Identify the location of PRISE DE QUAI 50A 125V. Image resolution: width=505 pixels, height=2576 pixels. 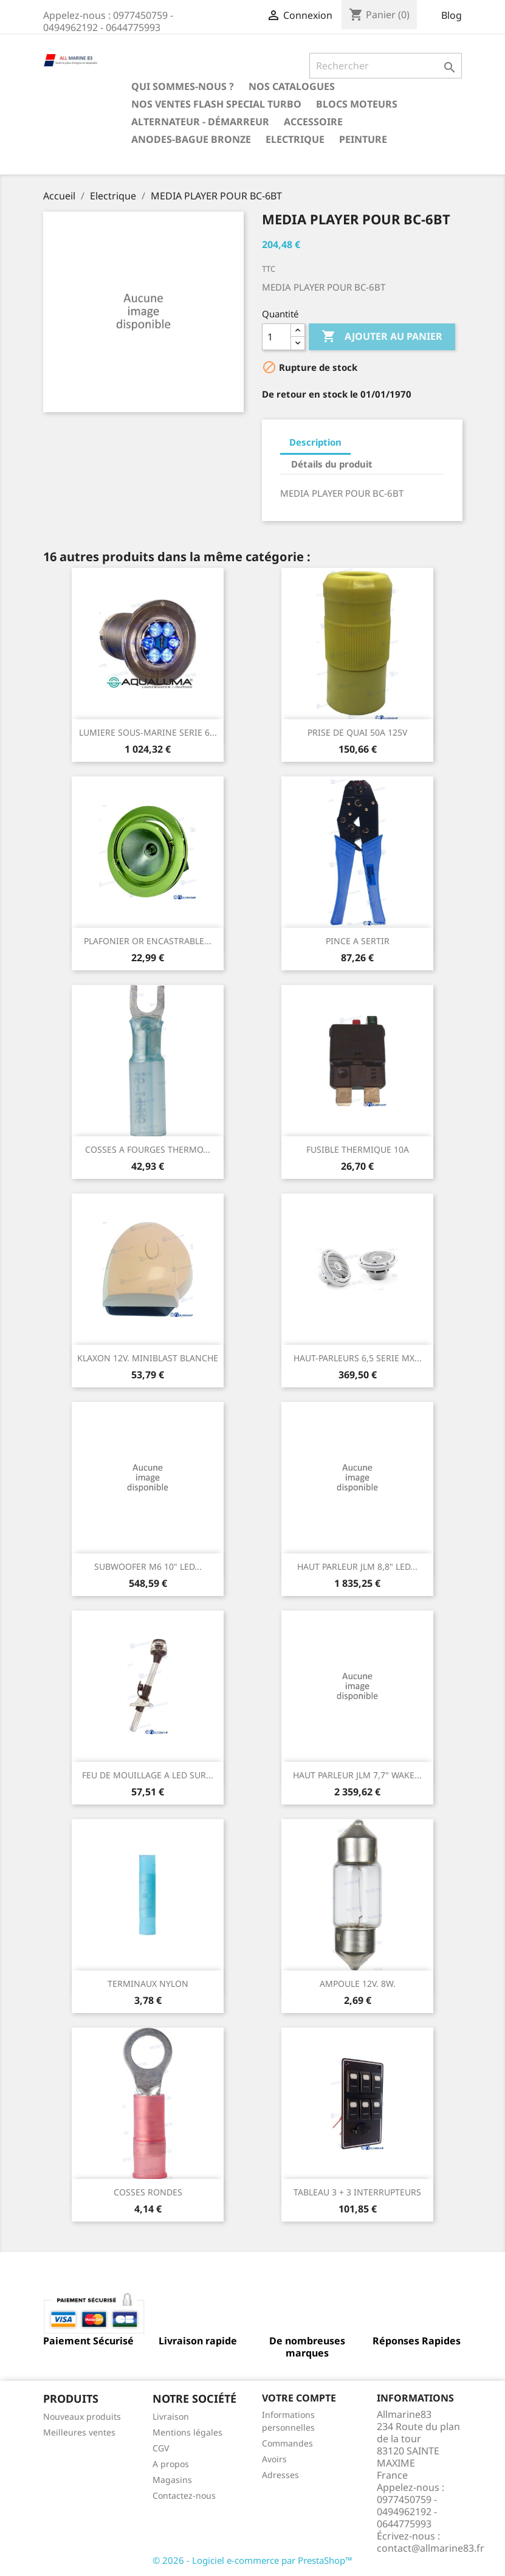
(357, 732).